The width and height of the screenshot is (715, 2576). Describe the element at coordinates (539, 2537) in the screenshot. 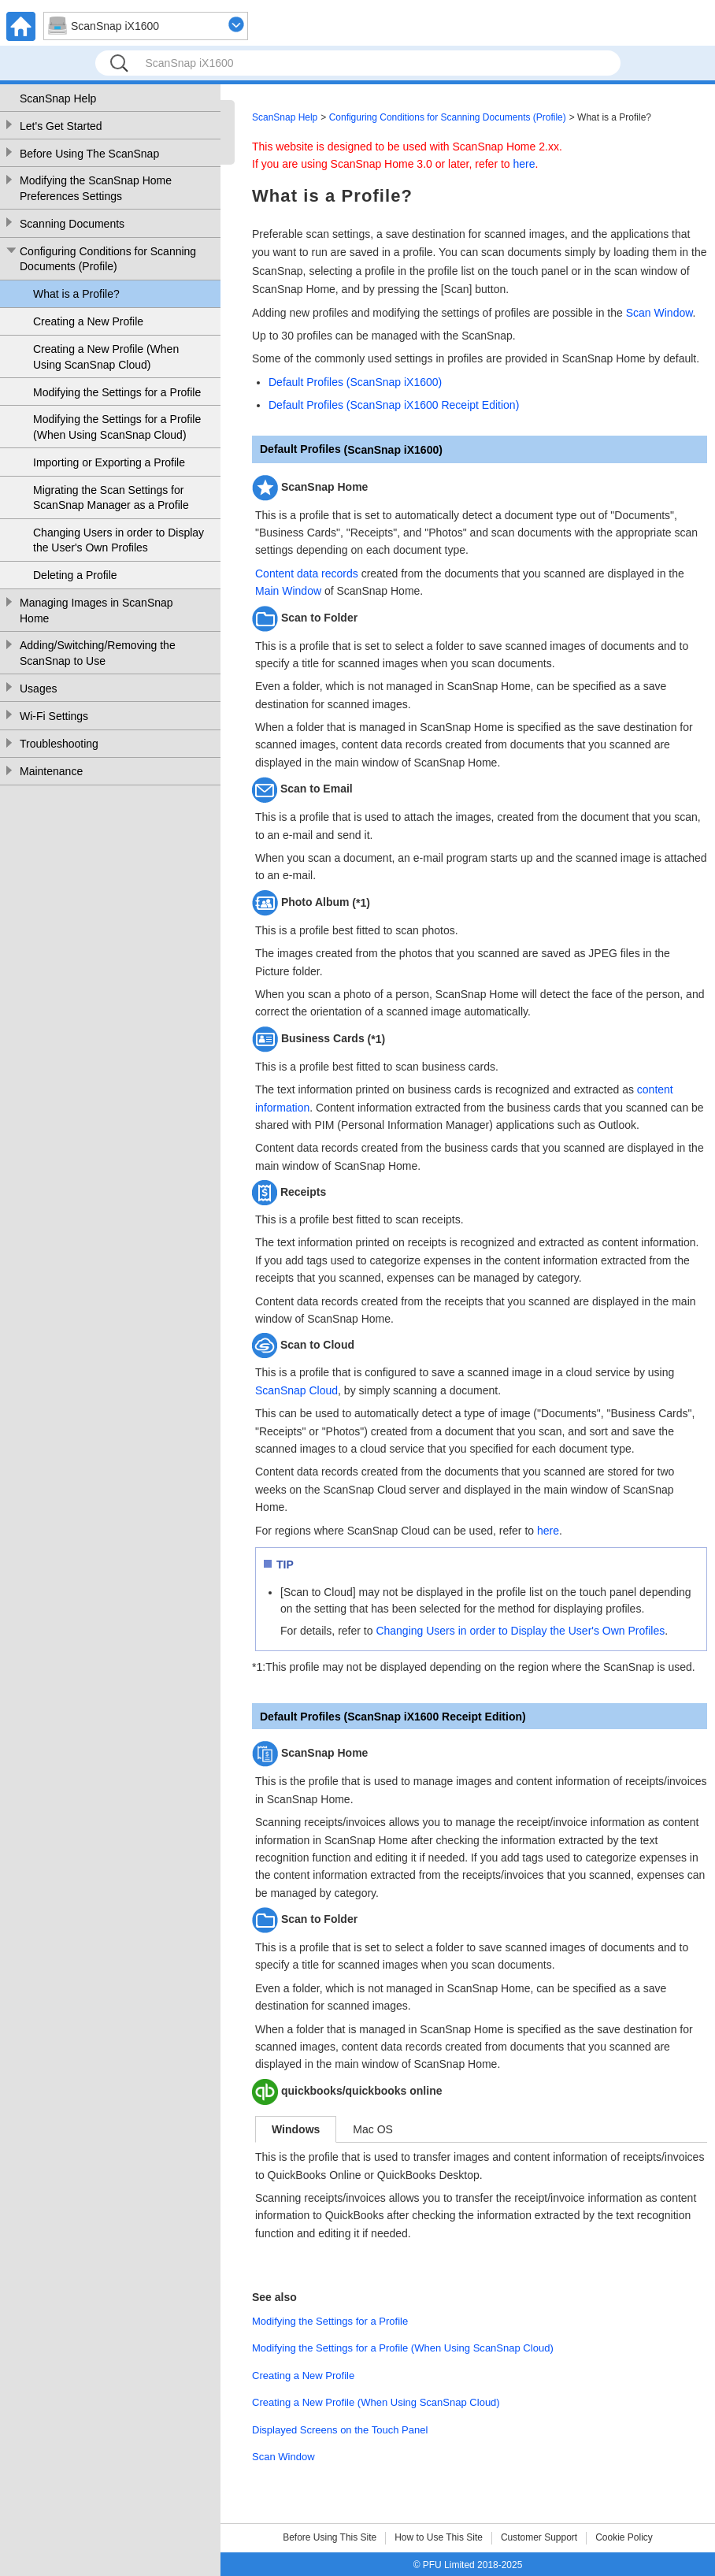

I see `Customer Support` at that location.